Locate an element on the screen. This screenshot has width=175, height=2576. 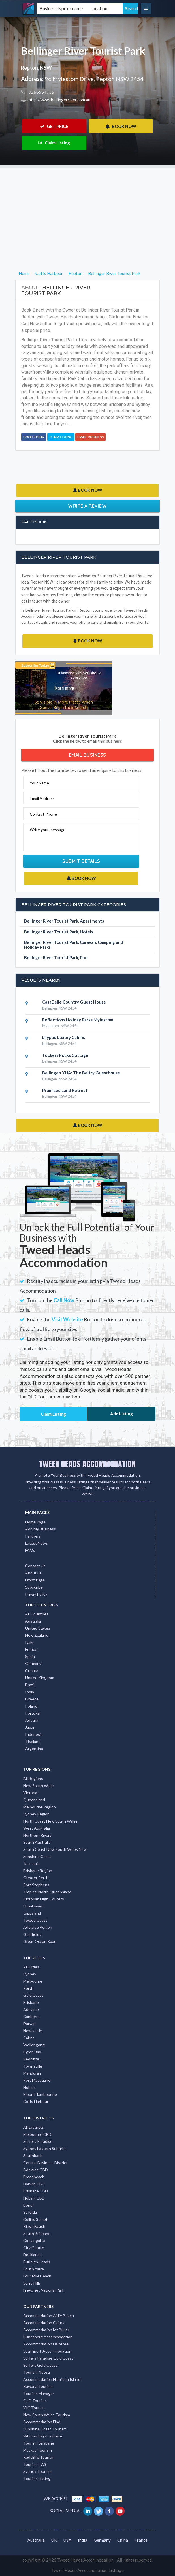
Redcliffe Tourism is located at coordinates (38, 2457).